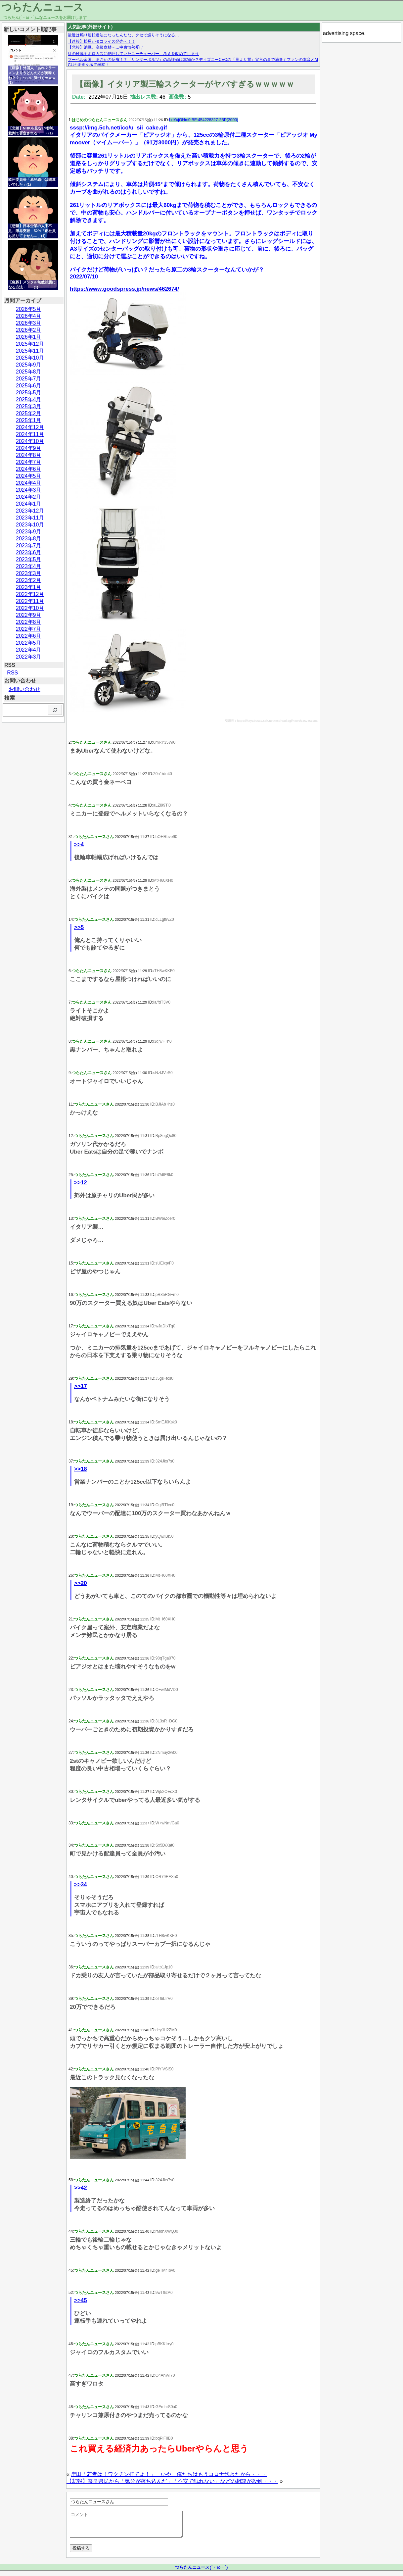  What do you see at coordinates (28, 580) in the screenshot?
I see `2023年2月` at bounding box center [28, 580].